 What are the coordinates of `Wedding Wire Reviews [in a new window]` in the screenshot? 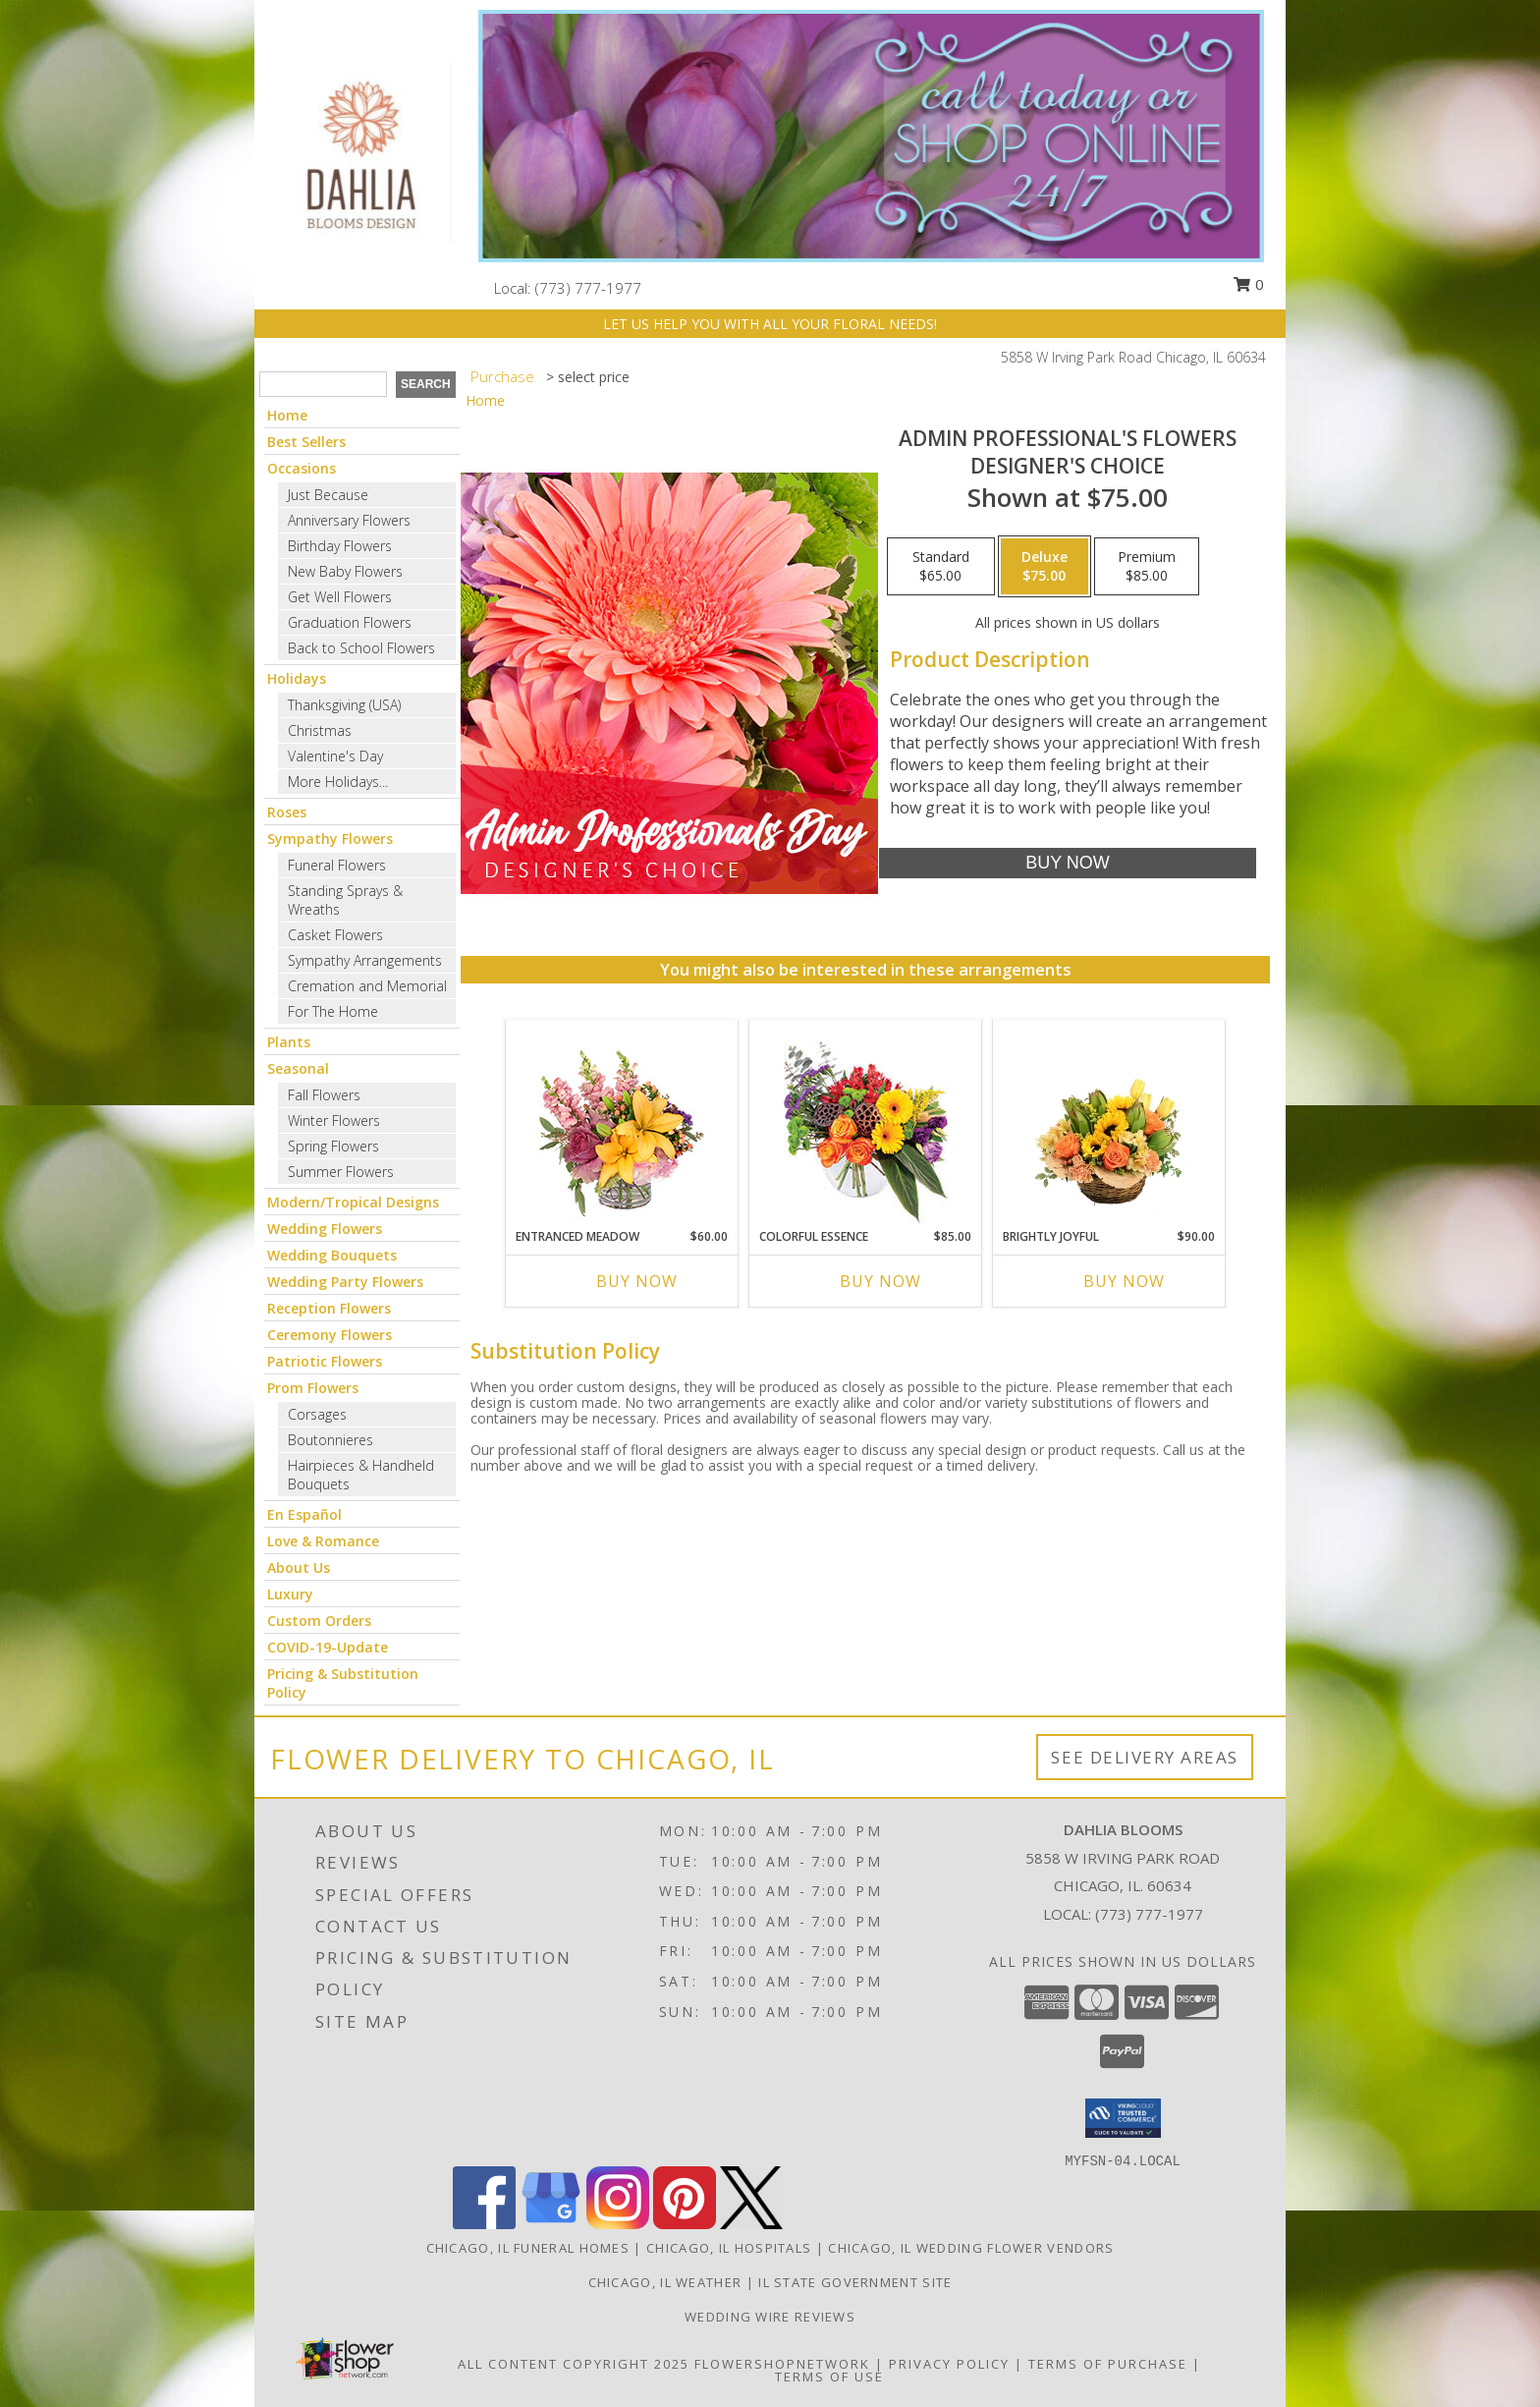 It's located at (770, 2316).